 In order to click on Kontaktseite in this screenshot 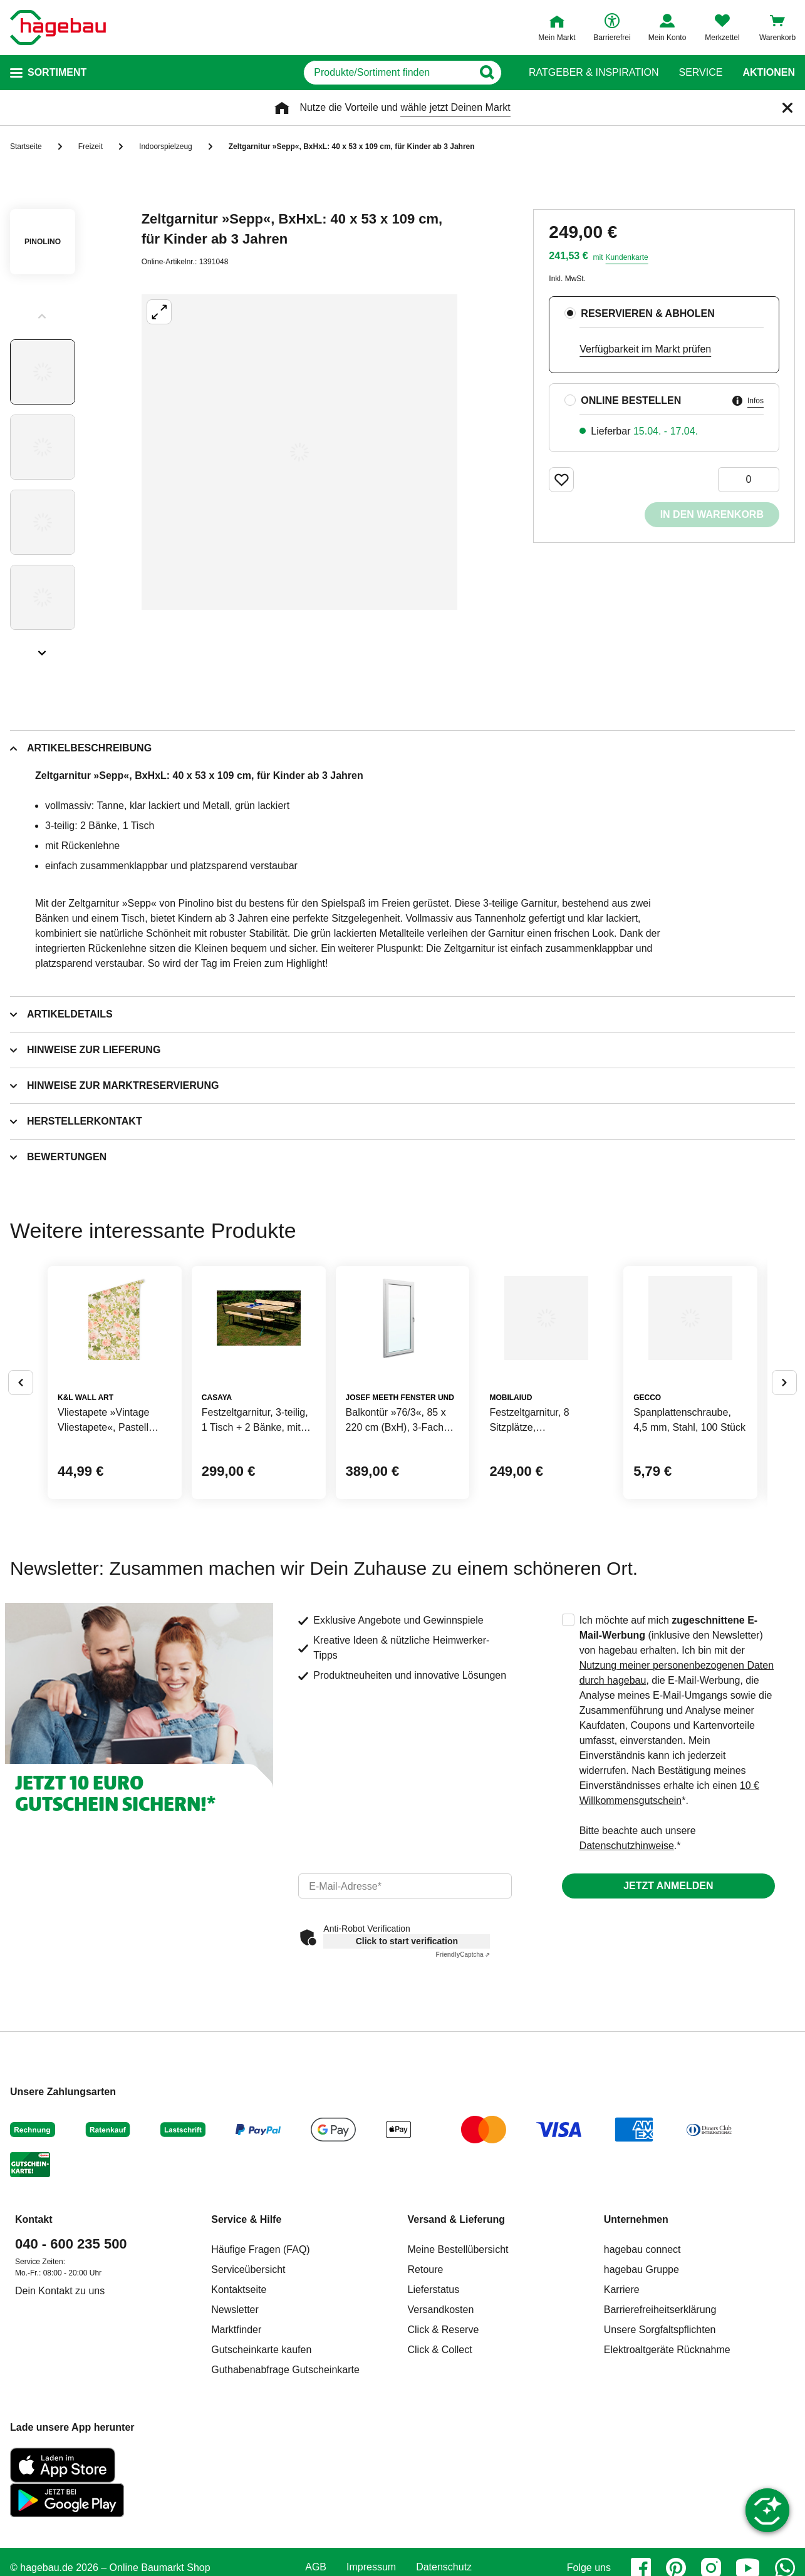, I will do `click(238, 2385)`.